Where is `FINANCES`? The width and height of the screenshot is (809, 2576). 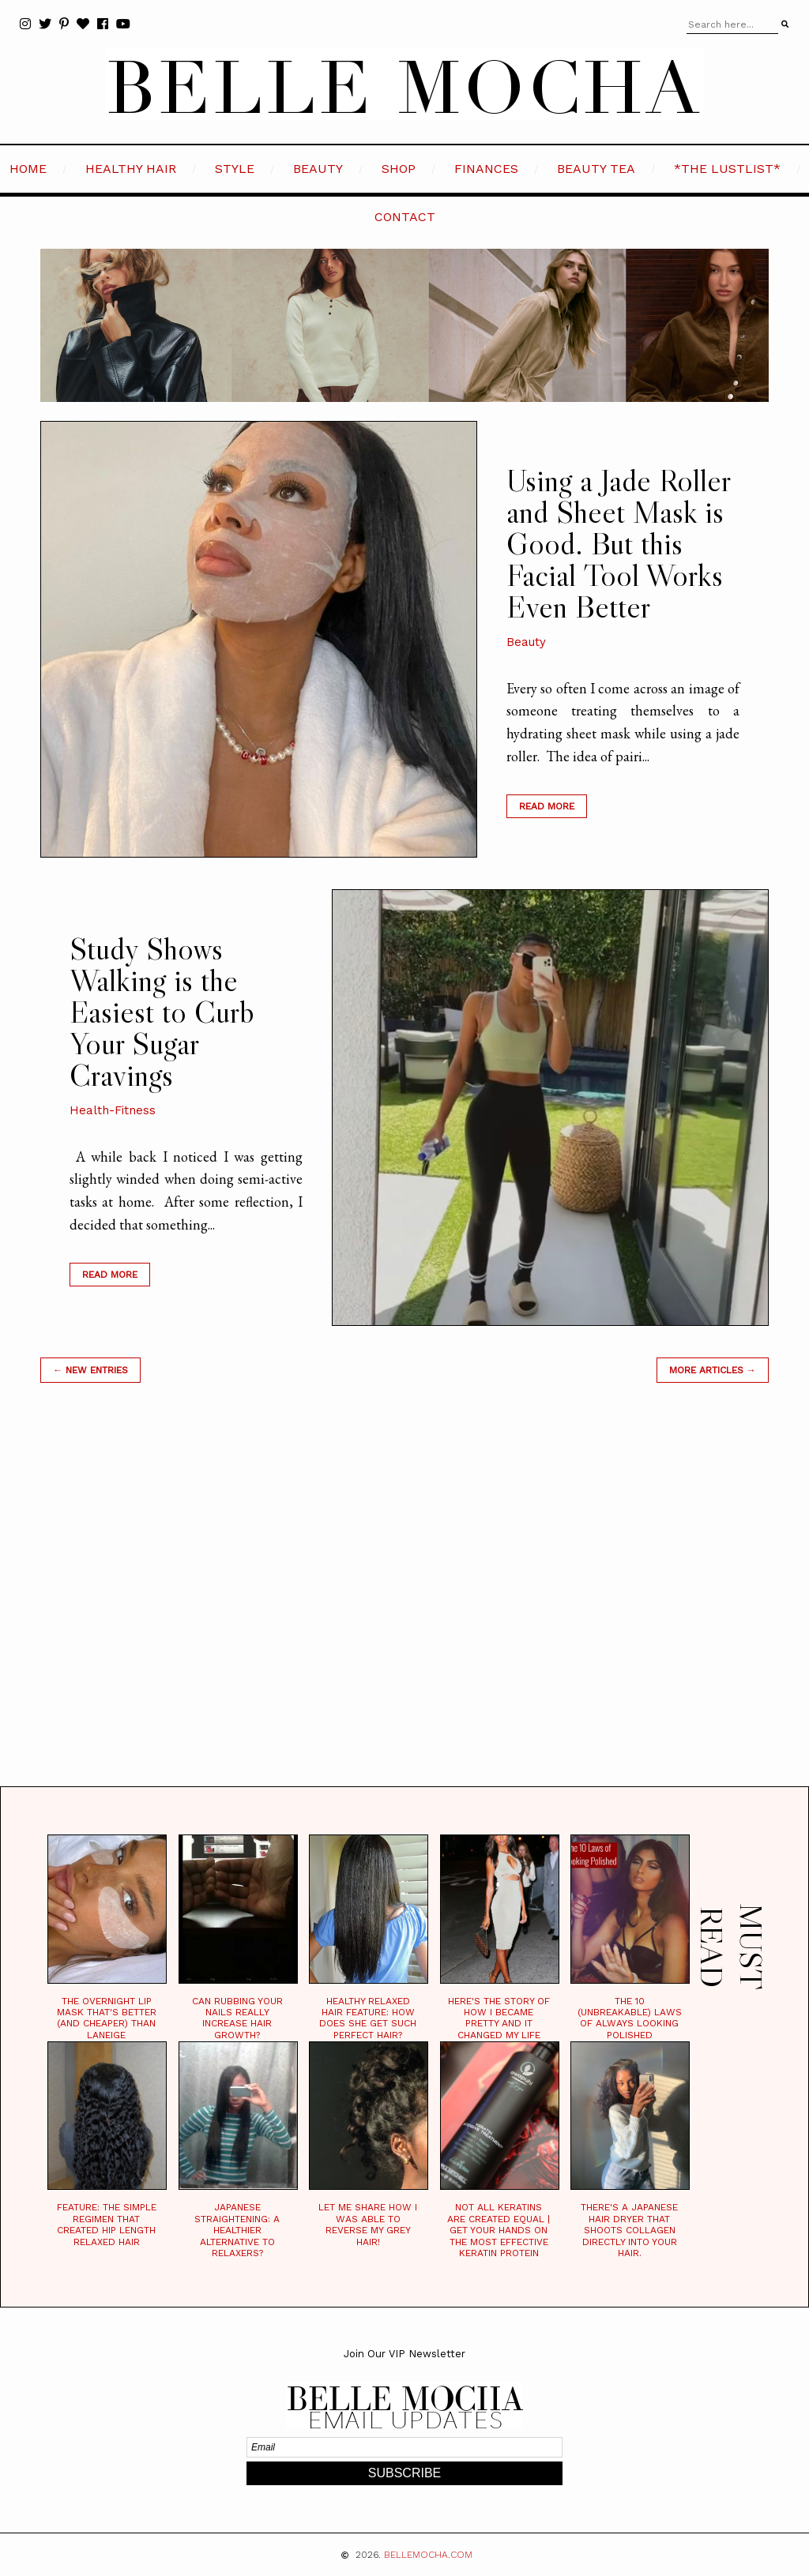
FINANCES is located at coordinates (486, 168).